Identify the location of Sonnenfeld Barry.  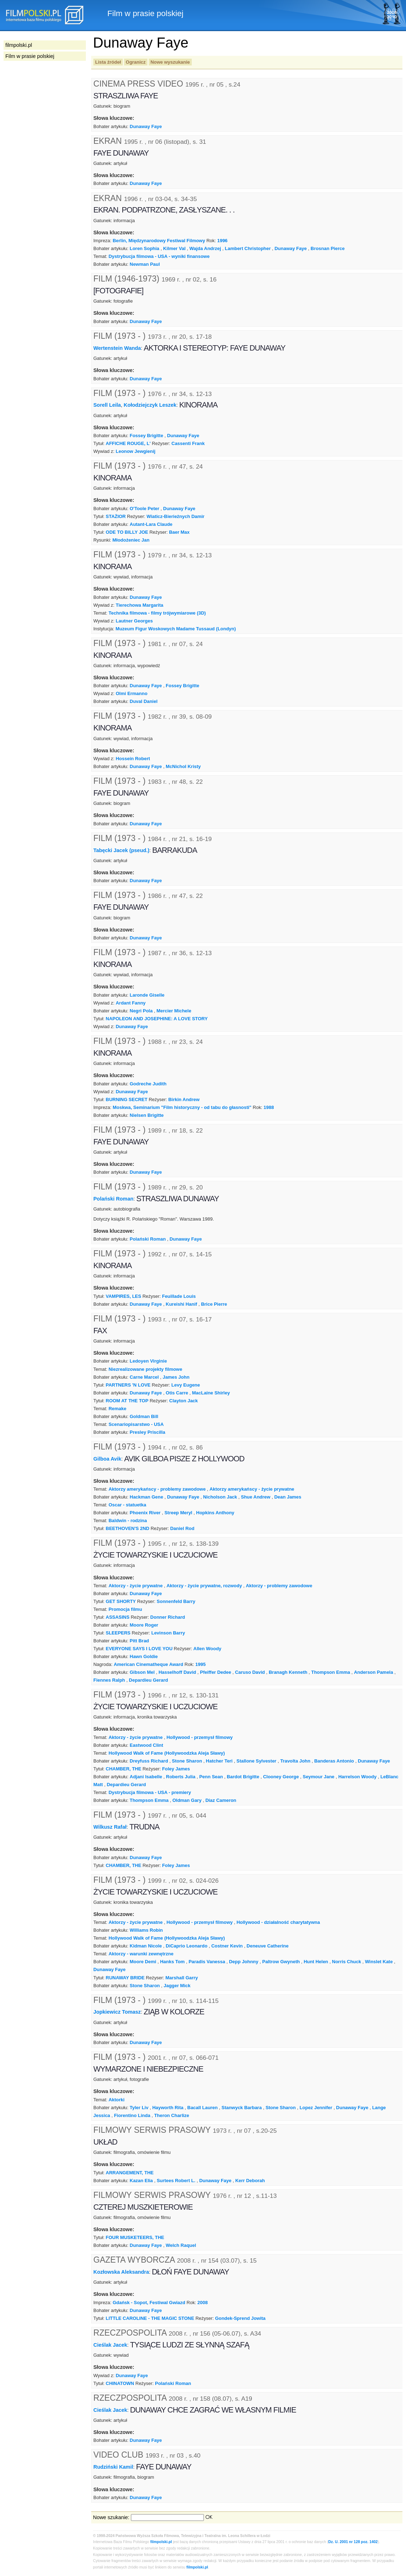
(176, 1601).